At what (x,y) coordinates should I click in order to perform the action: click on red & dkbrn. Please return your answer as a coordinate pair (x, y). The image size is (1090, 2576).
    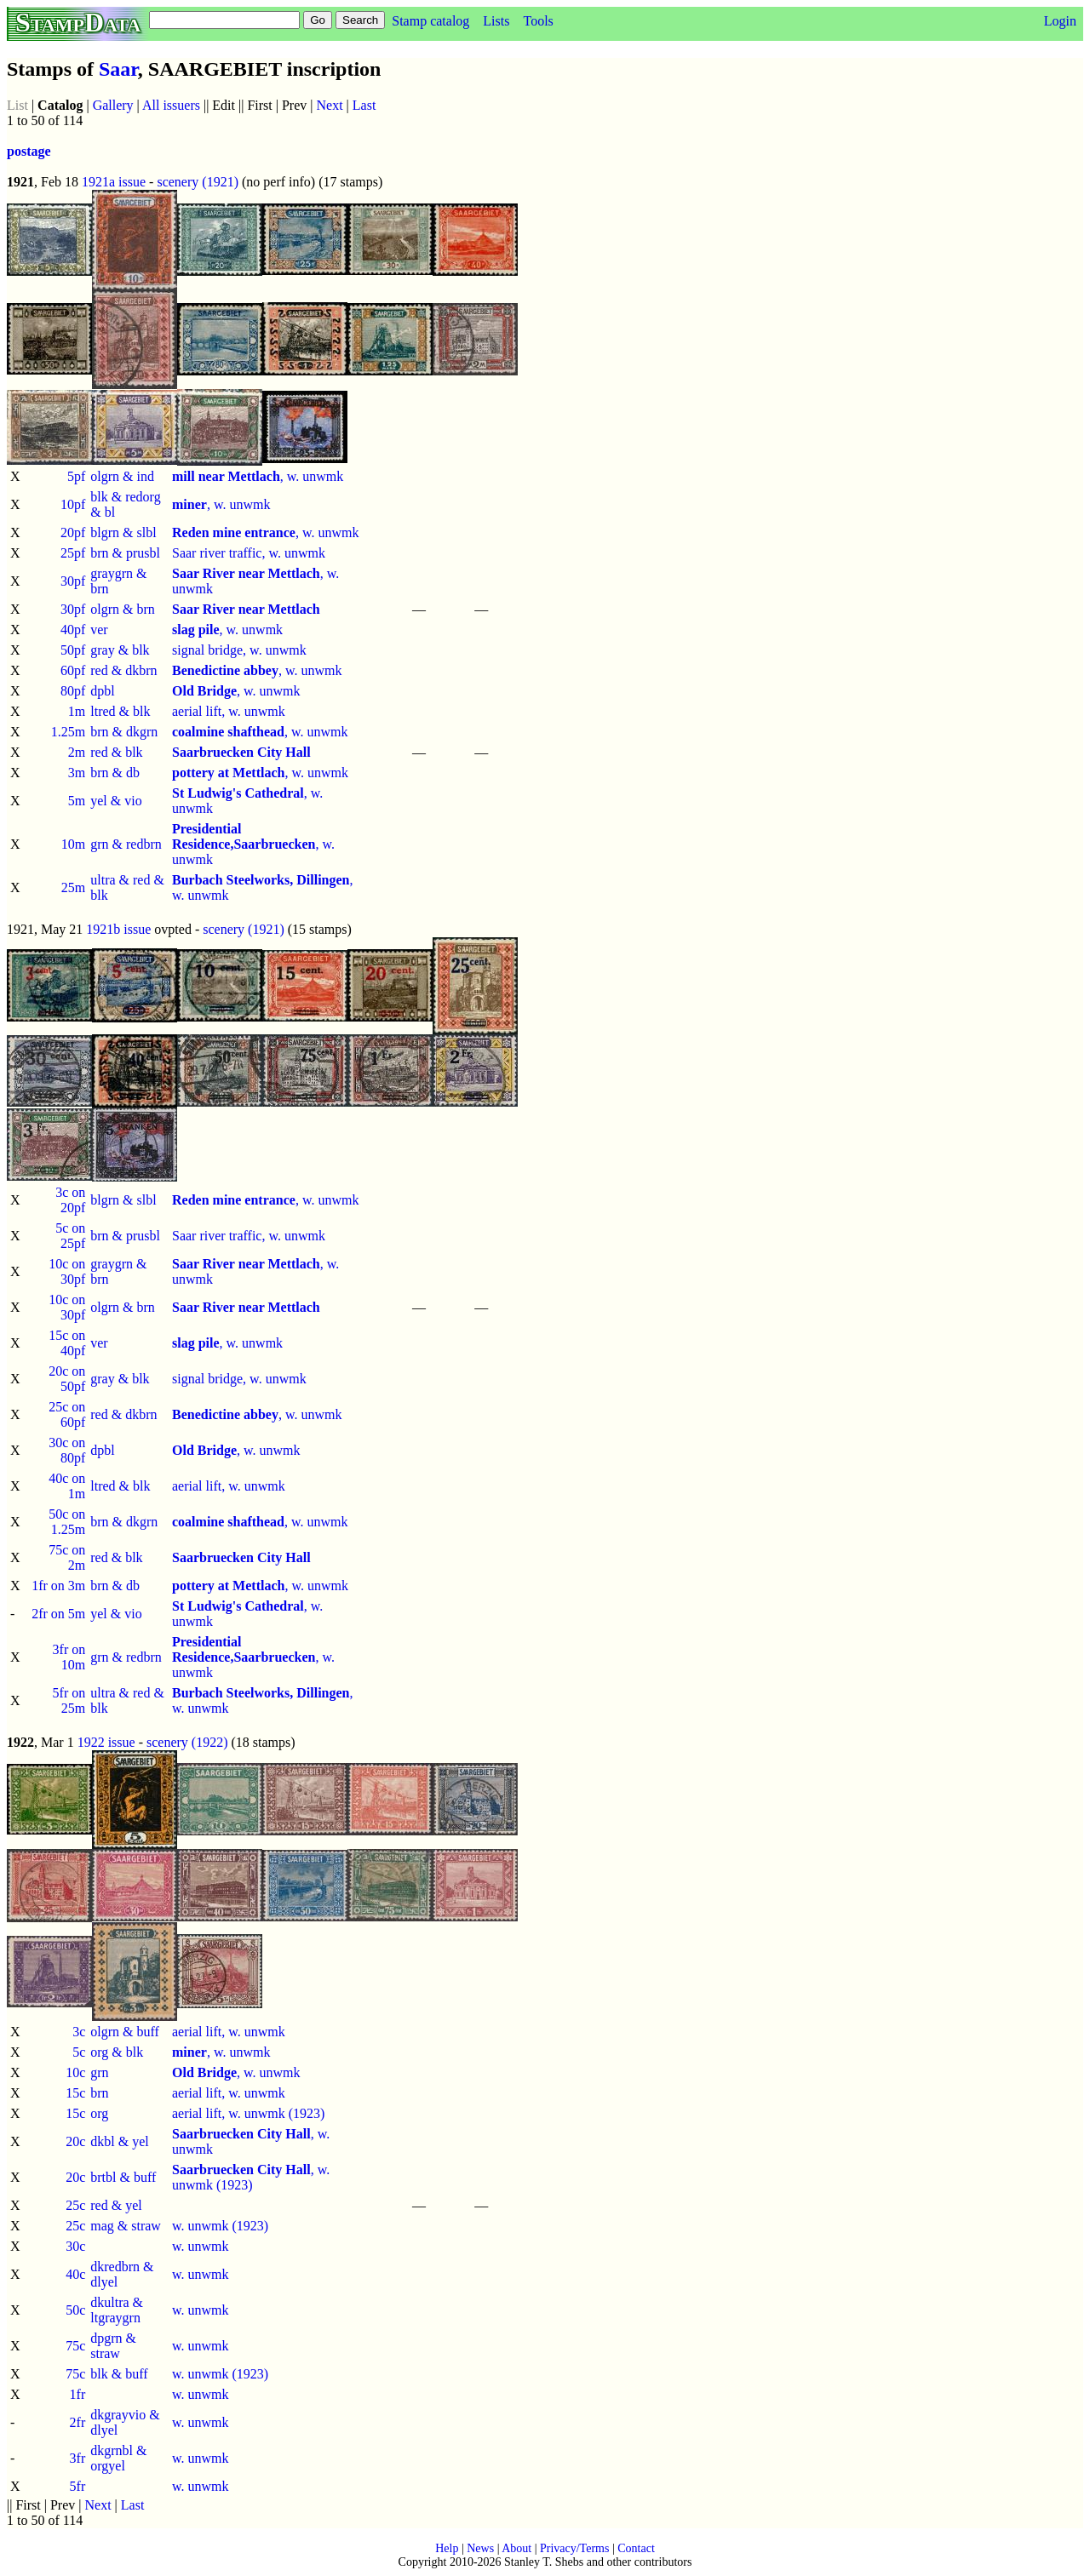
    Looking at the image, I should click on (123, 670).